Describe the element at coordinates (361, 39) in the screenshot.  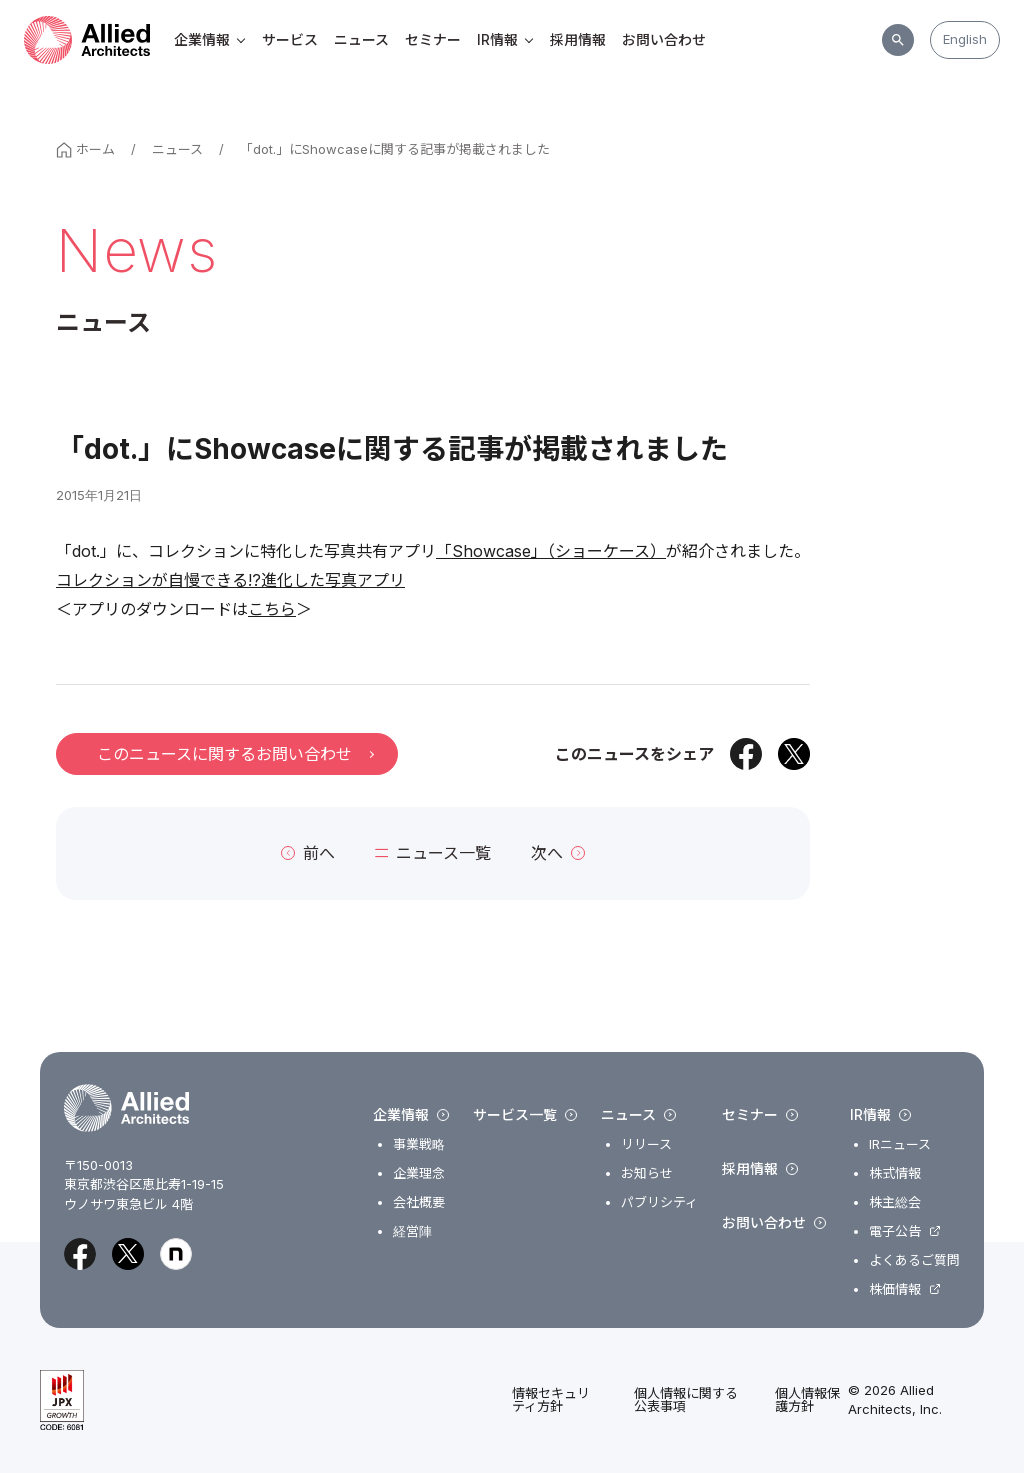
I see `ニュース` at that location.